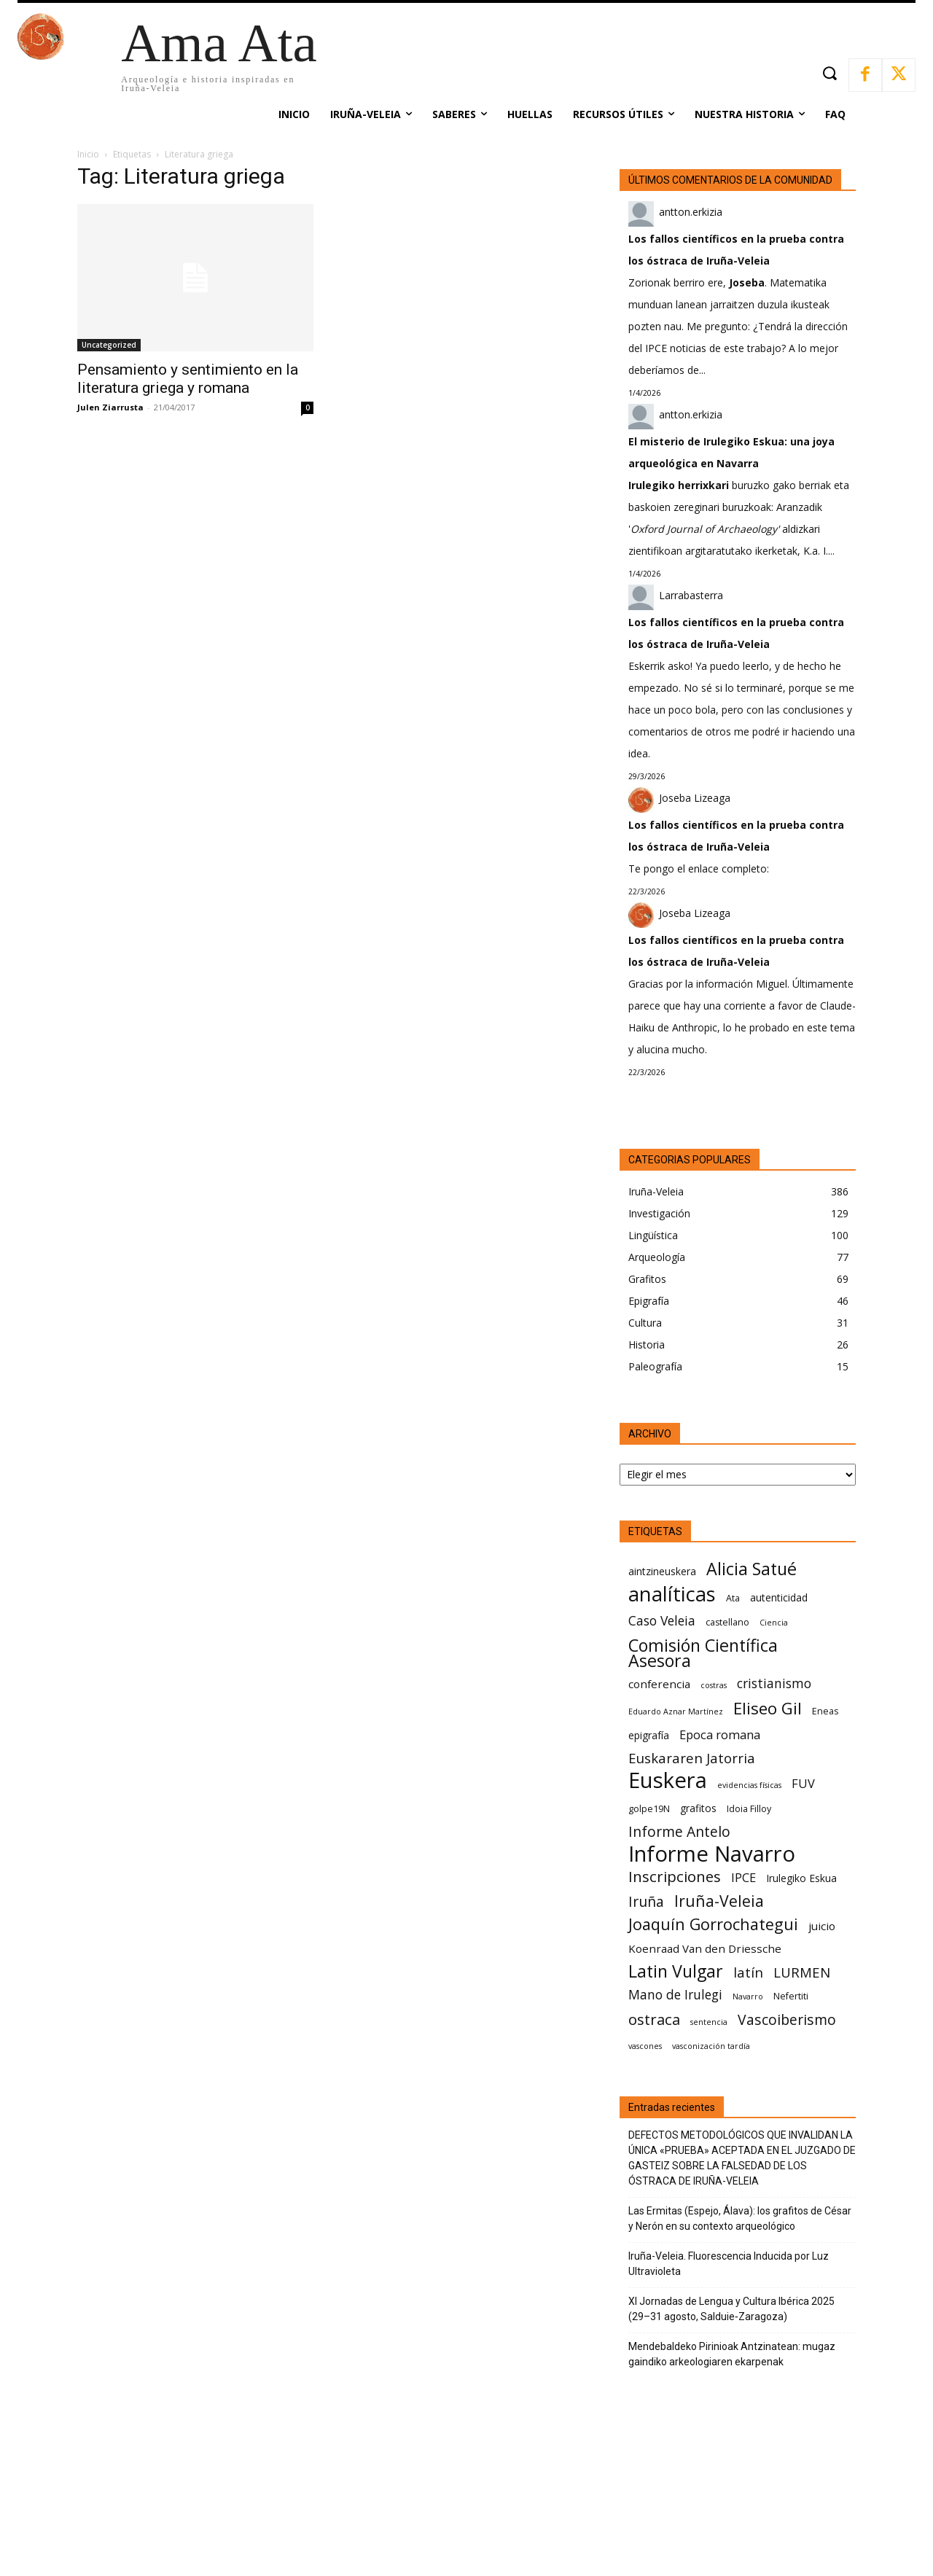 The image size is (933, 2576). Describe the element at coordinates (779, 1597) in the screenshot. I see `autenticidad [autenticidad (7 elementos)]` at that location.